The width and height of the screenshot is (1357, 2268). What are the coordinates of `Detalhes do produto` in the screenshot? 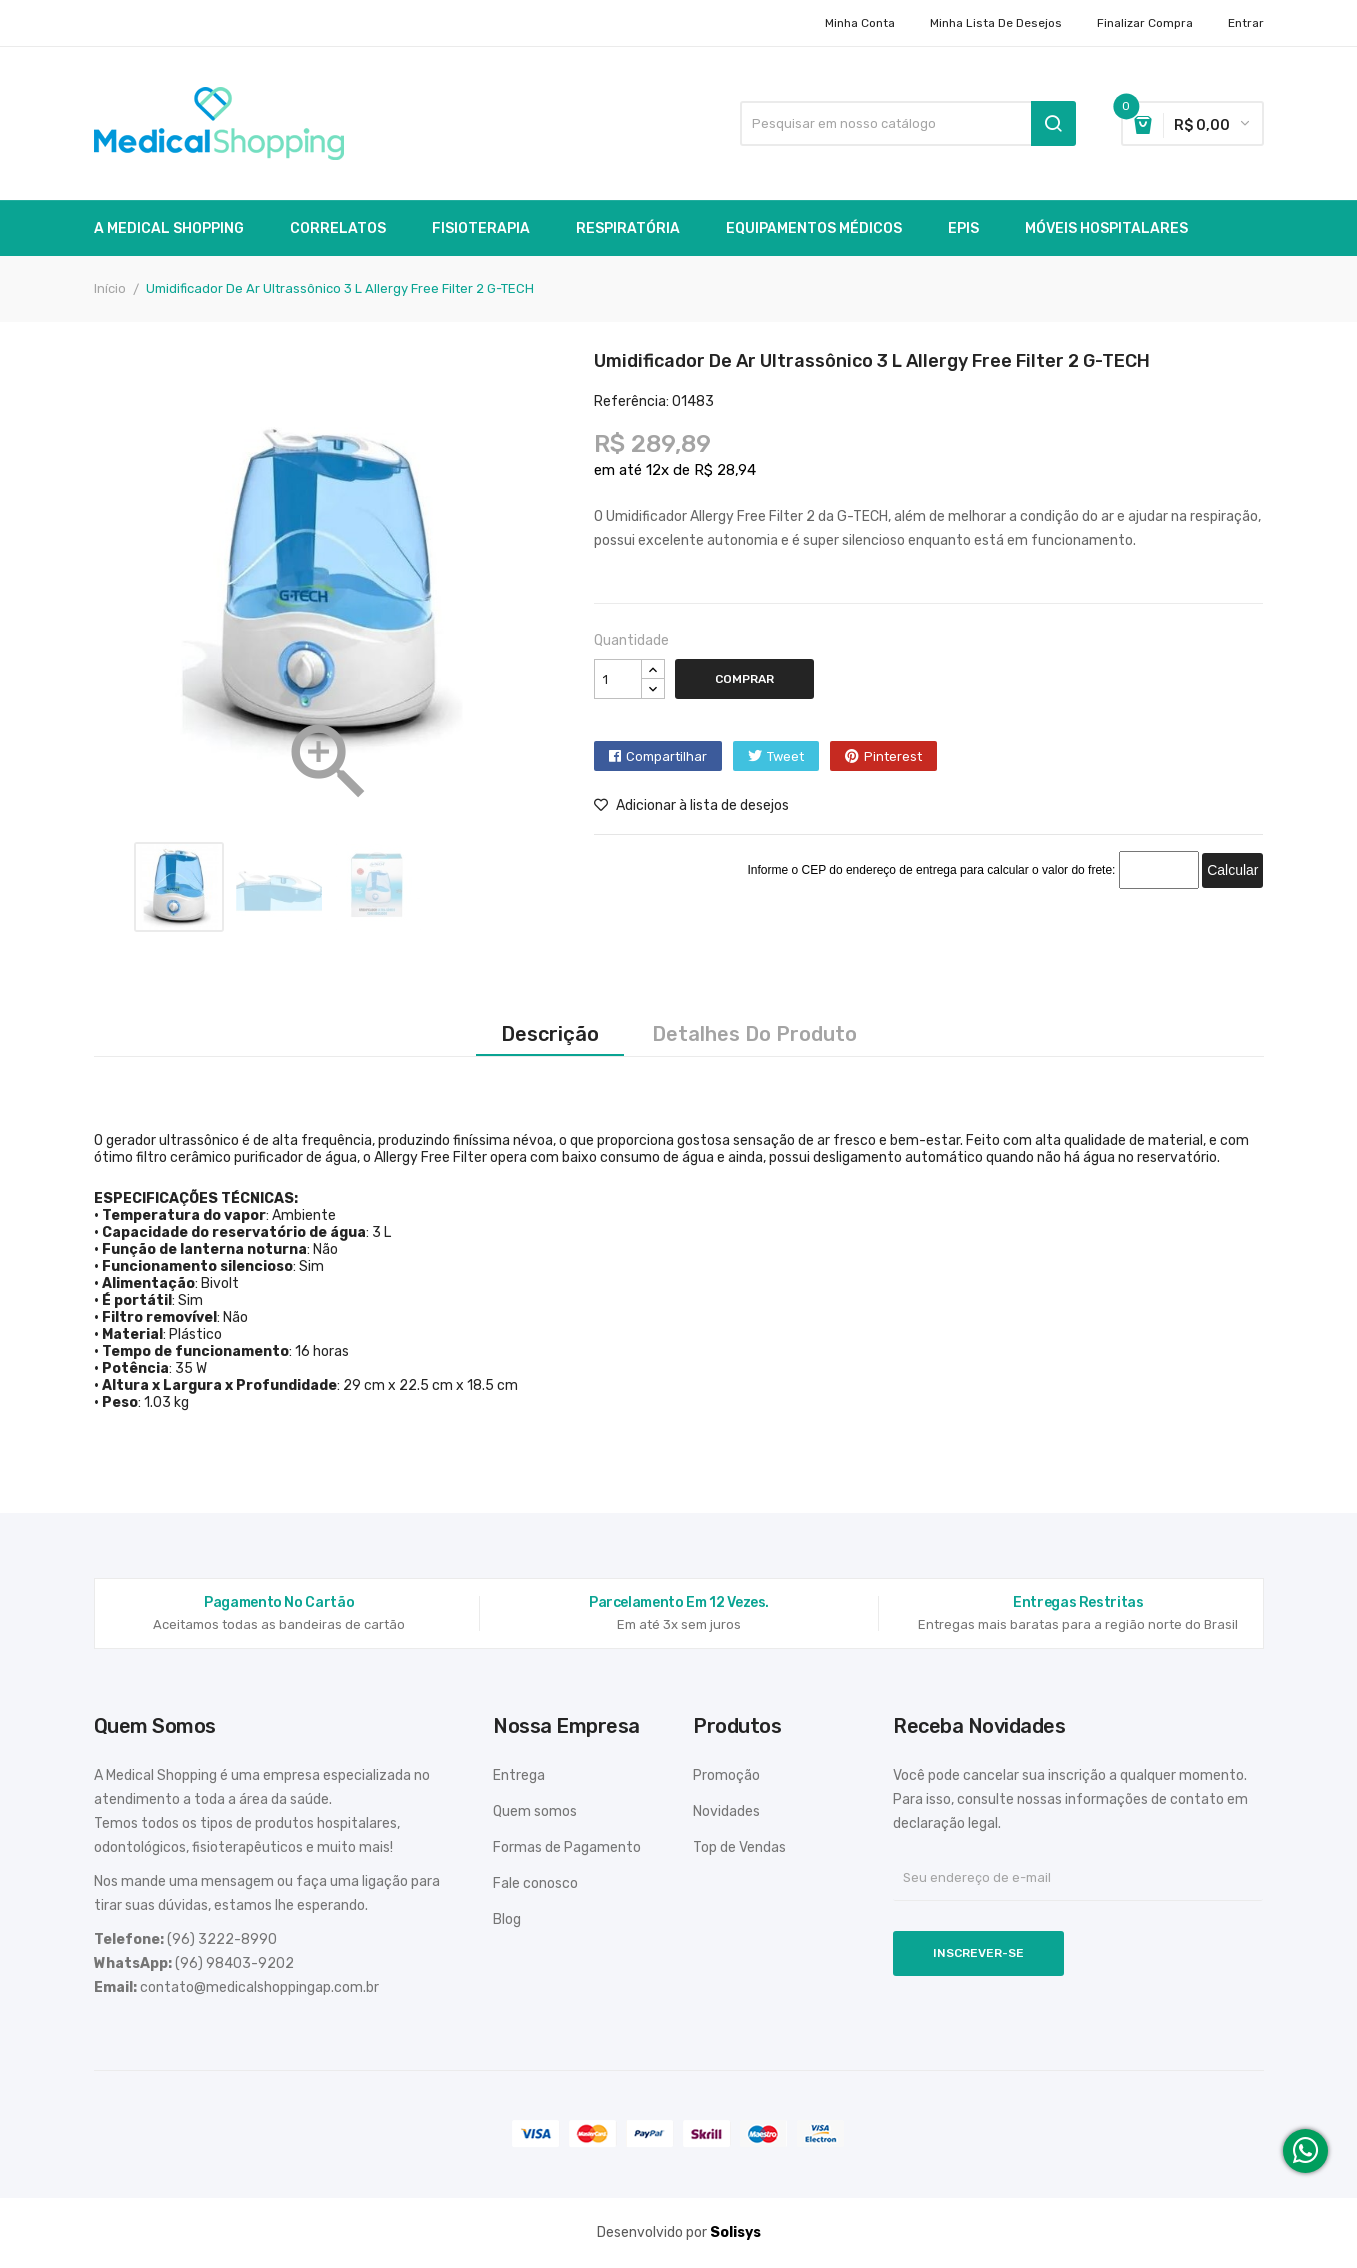 It's located at (754, 1034).